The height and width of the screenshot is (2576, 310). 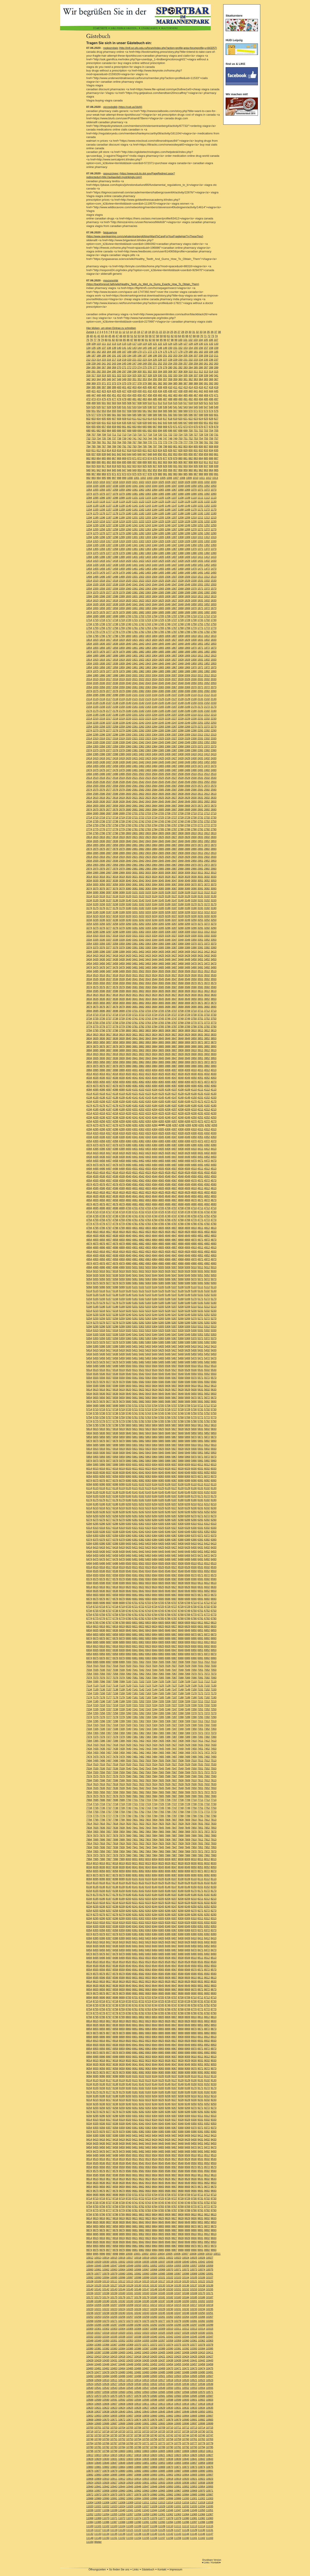 I want to click on 2693, so click(x=213, y=809).